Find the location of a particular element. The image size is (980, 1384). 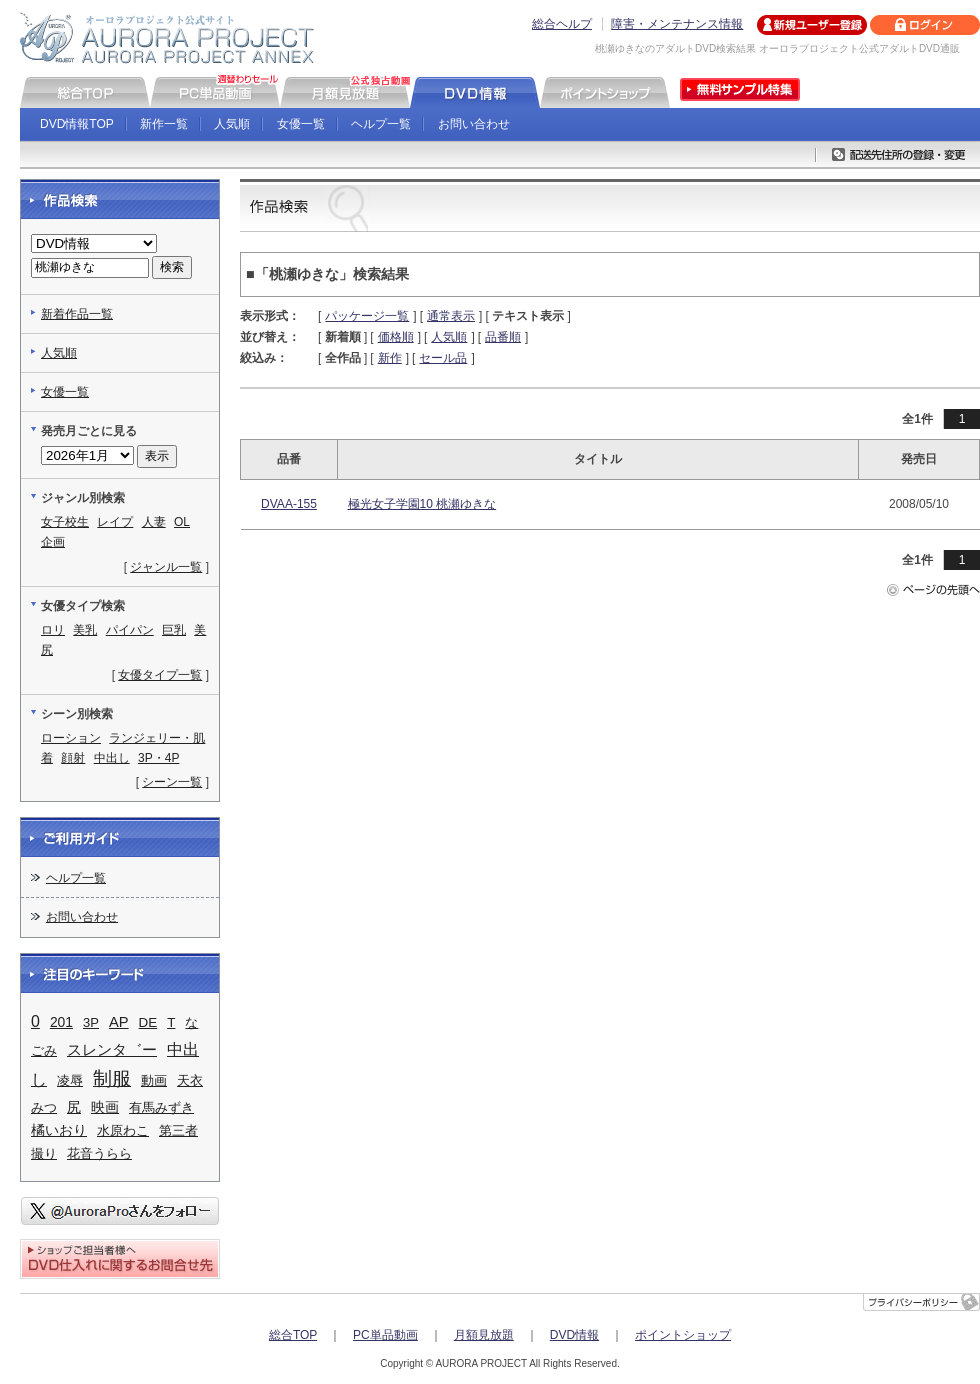

人気順 is located at coordinates (232, 124).